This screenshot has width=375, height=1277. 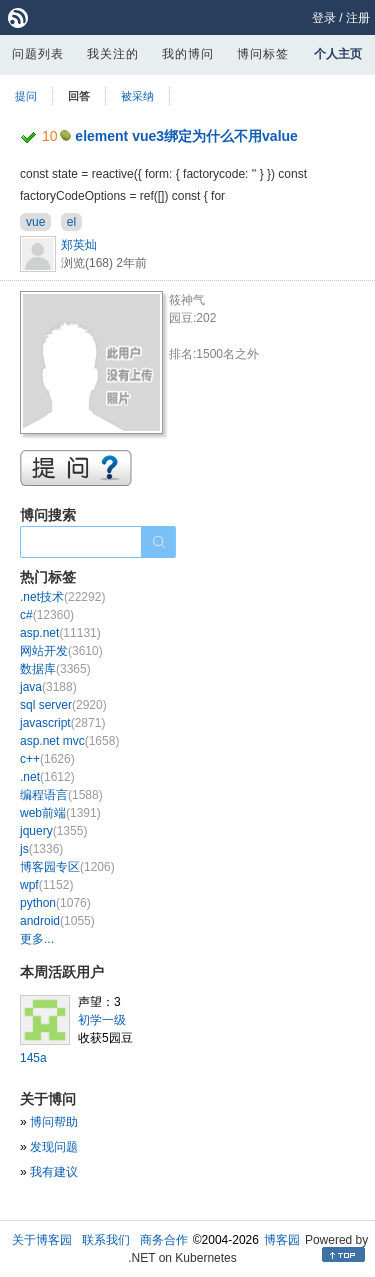 What do you see at coordinates (338, 54) in the screenshot?
I see `个人主页` at bounding box center [338, 54].